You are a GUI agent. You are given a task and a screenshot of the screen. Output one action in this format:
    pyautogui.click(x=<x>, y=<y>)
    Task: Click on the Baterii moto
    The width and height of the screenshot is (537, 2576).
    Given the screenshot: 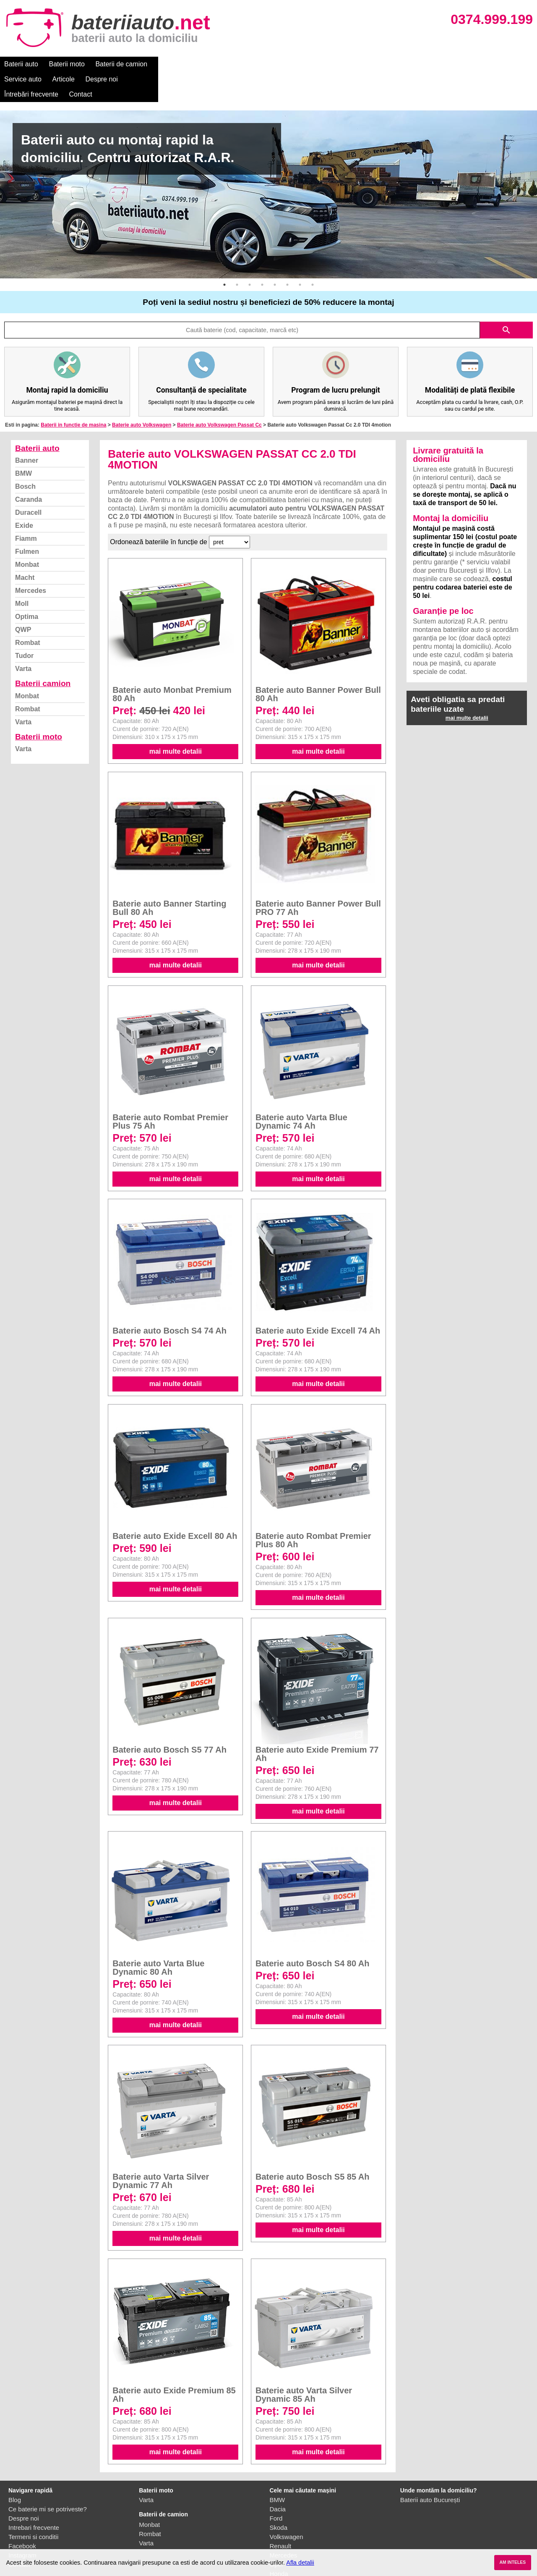 What is the action you would take?
    pyautogui.click(x=67, y=64)
    